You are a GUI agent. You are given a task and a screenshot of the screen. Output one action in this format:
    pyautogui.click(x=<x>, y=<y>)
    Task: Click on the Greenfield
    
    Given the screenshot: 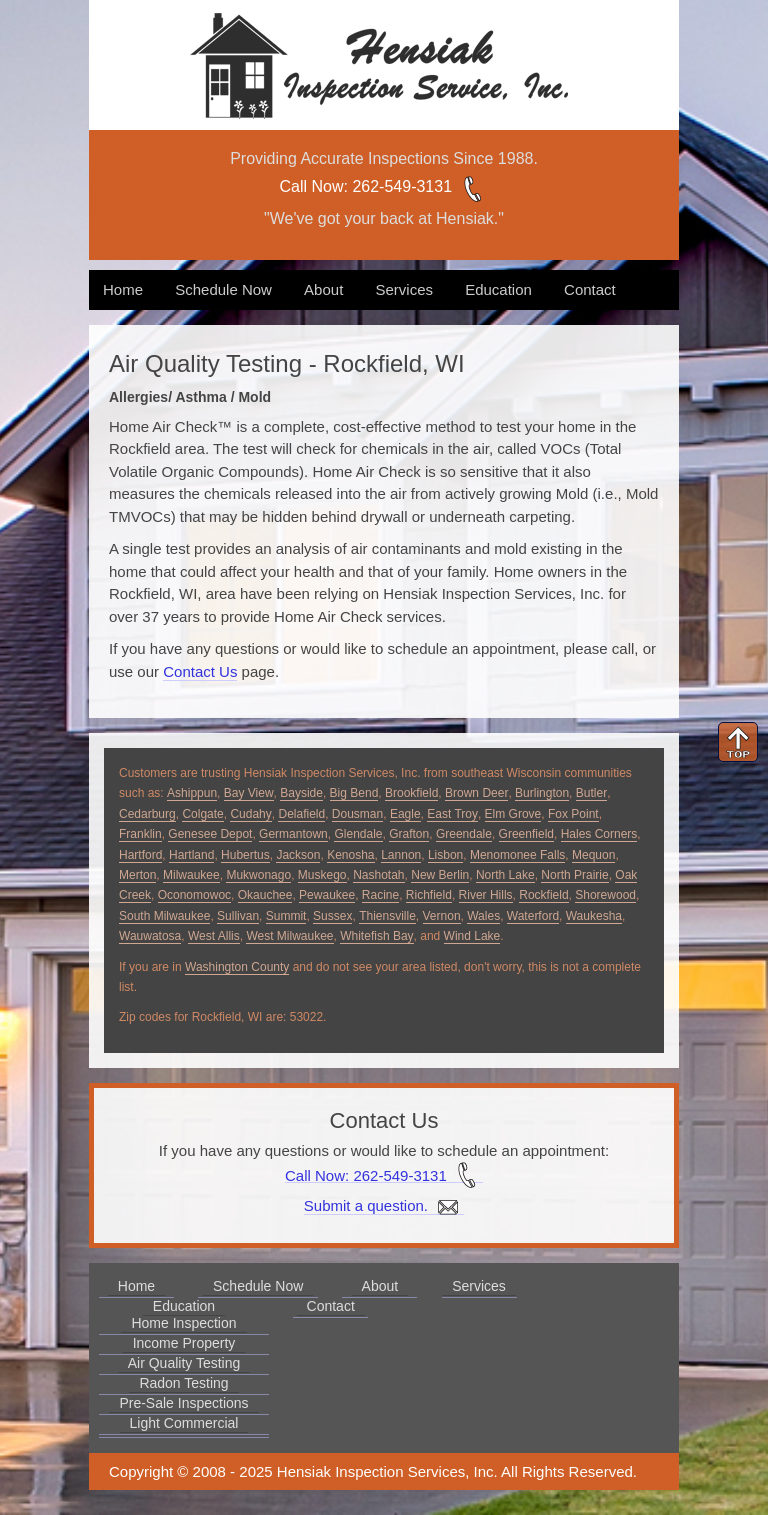 What is the action you would take?
    pyautogui.click(x=526, y=834)
    